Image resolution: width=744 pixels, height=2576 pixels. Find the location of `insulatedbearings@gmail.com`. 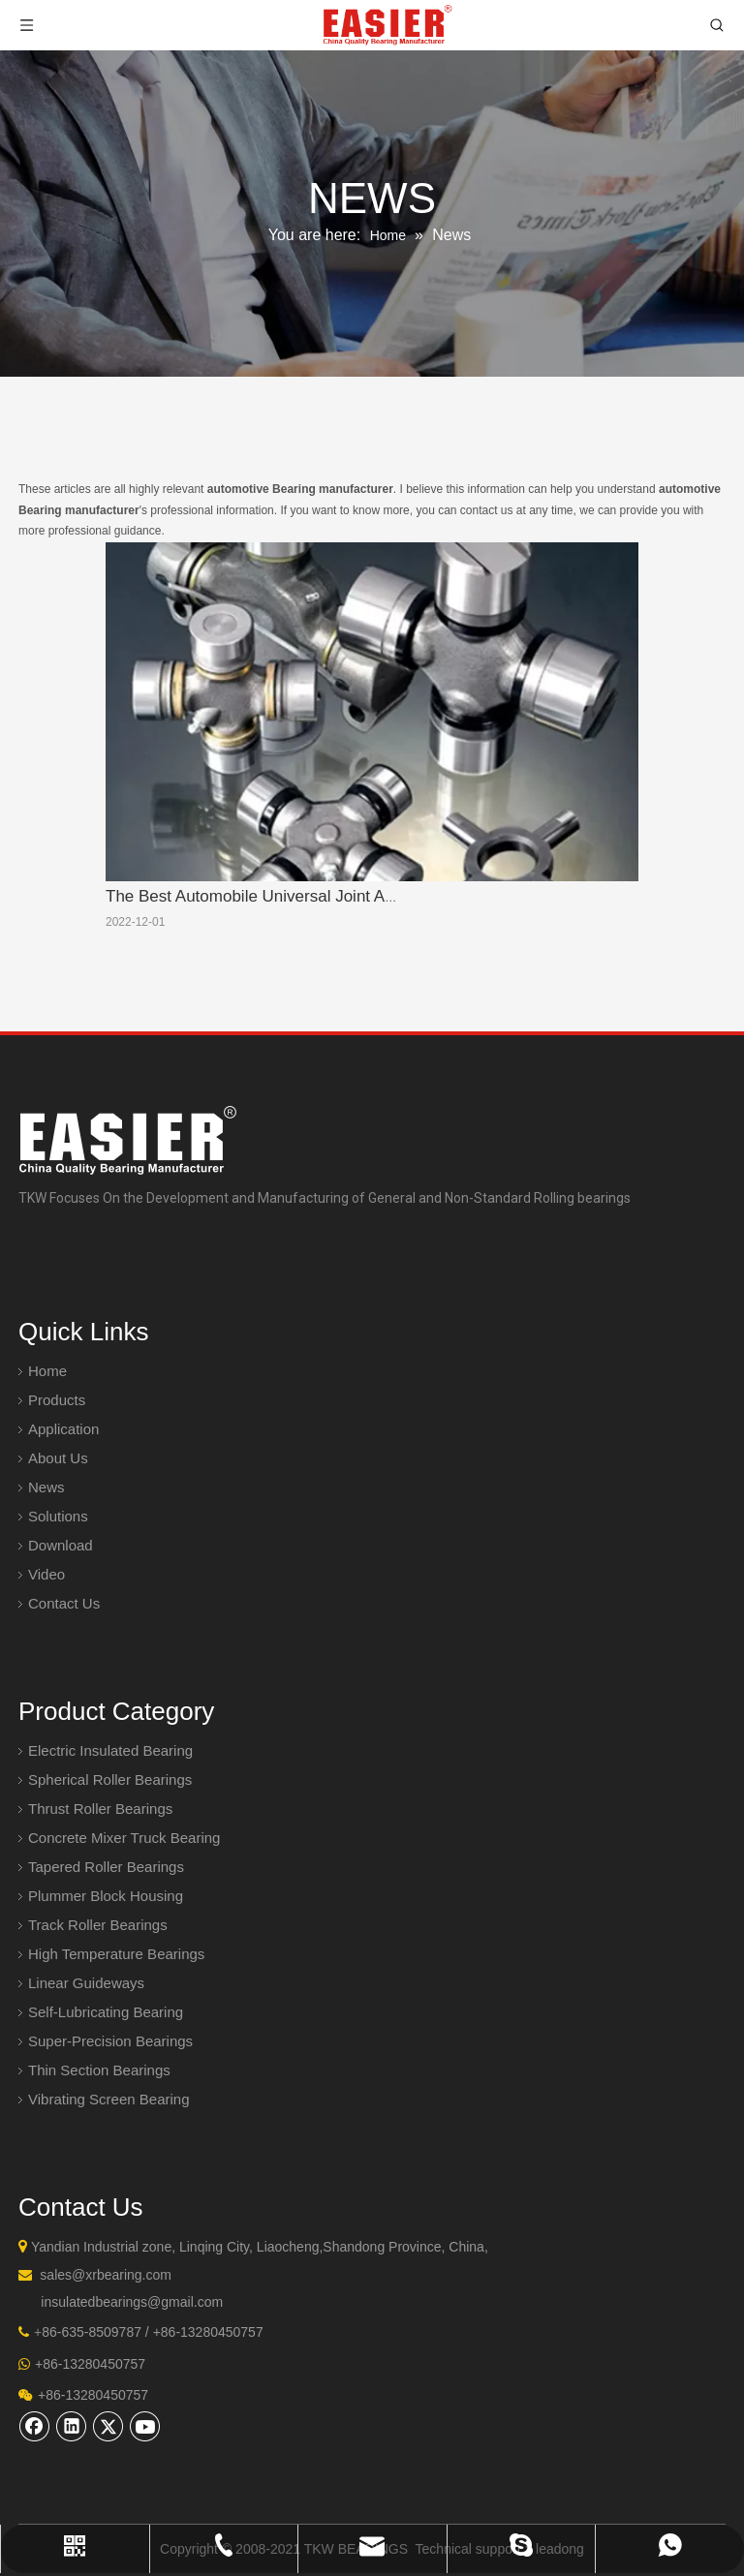

insulatedbearings@gmail.com is located at coordinates (132, 2302).